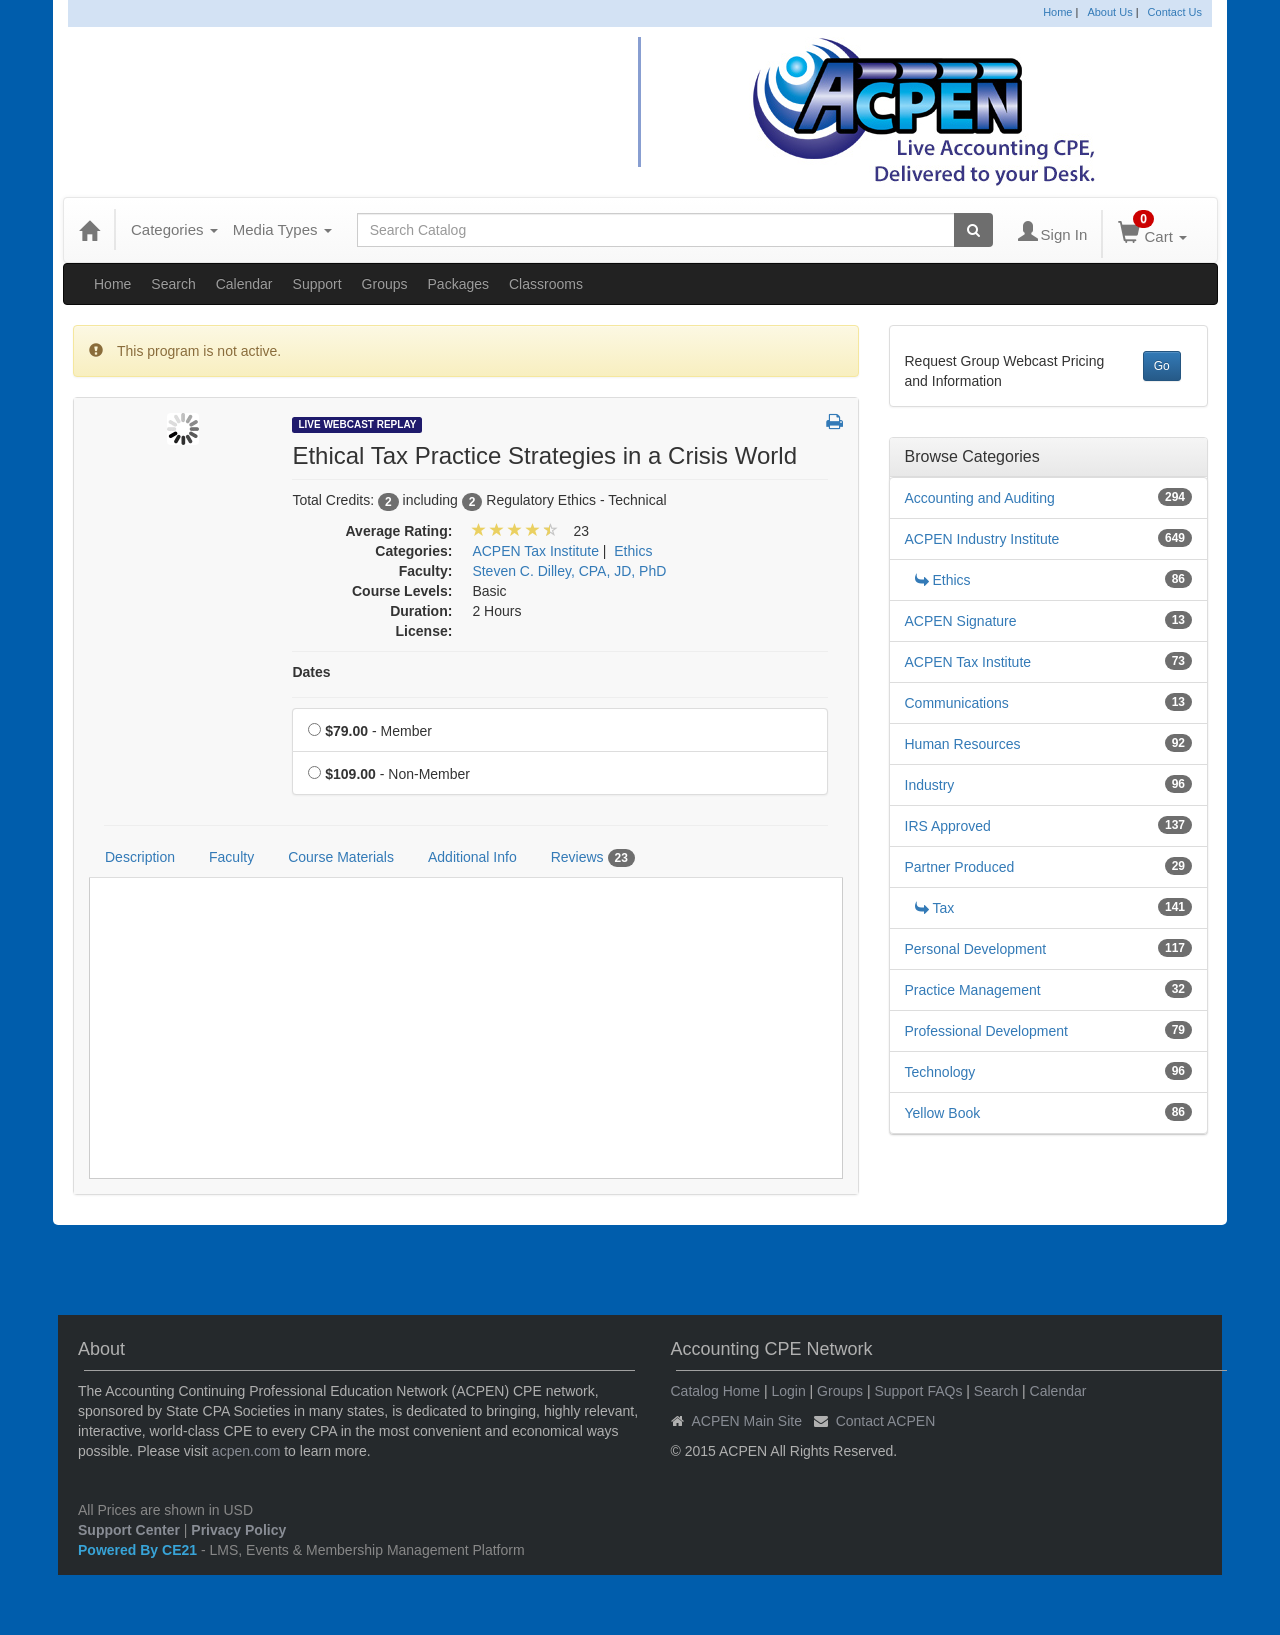 Image resolution: width=1280 pixels, height=1635 pixels. Describe the element at coordinates (716, 1391) in the screenshot. I see `Catalog Home` at that location.